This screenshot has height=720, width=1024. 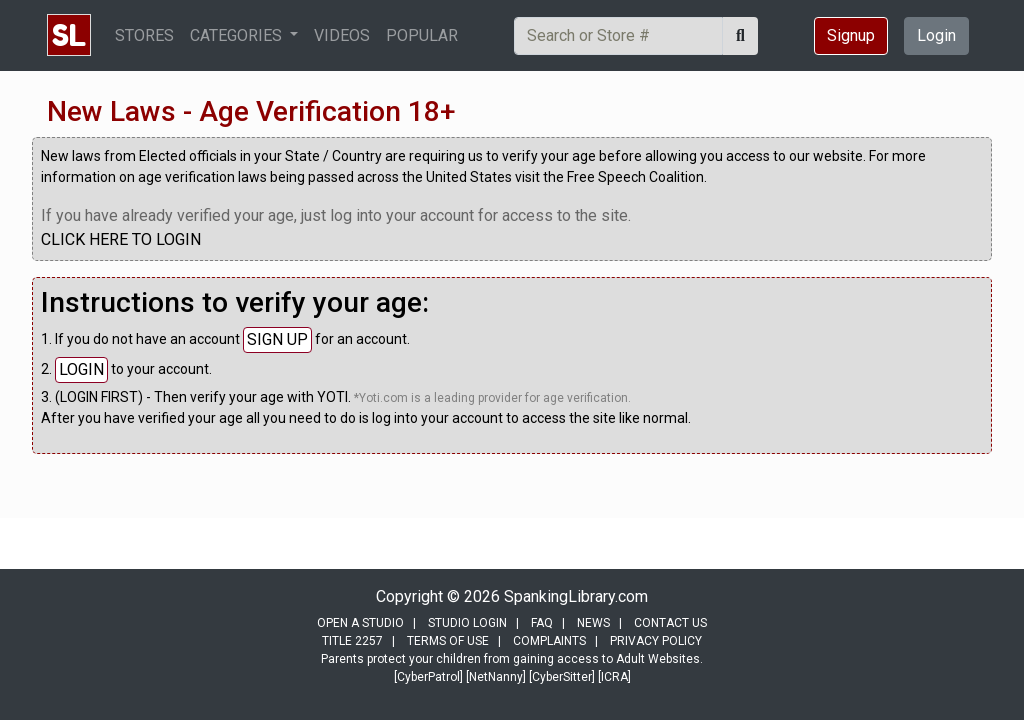 I want to click on SIGN UP, so click(x=277, y=339).